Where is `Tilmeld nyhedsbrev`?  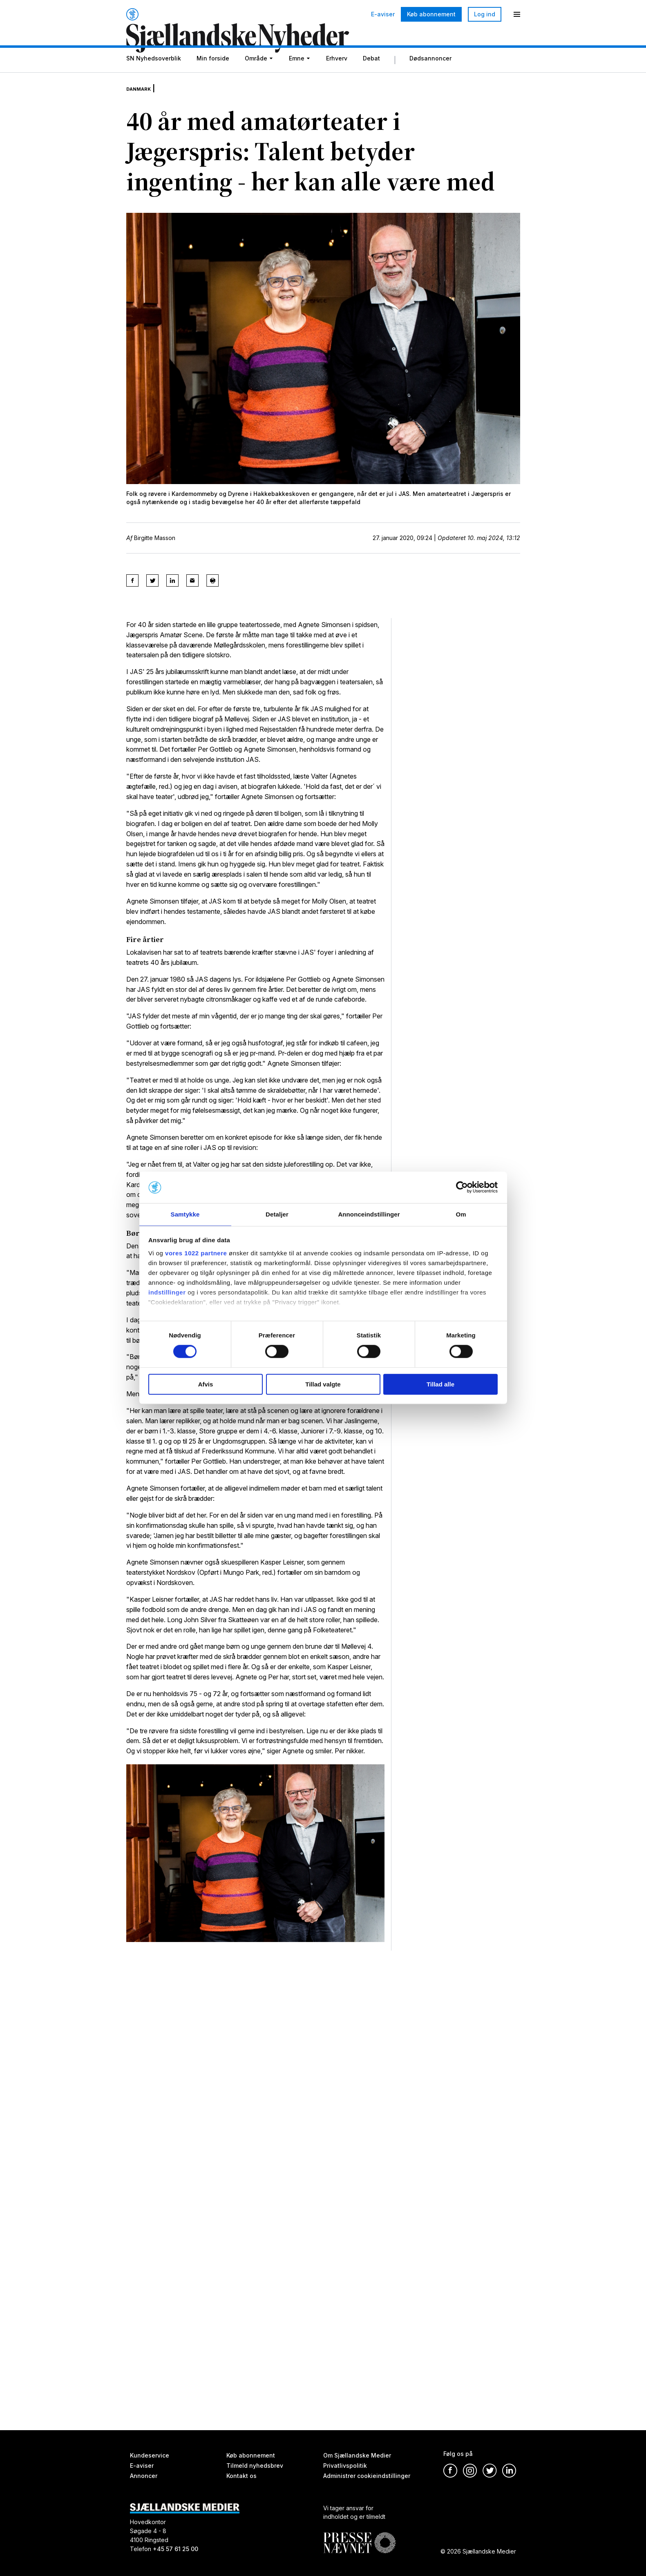 Tilmeld nyhedsbrev is located at coordinates (254, 2465).